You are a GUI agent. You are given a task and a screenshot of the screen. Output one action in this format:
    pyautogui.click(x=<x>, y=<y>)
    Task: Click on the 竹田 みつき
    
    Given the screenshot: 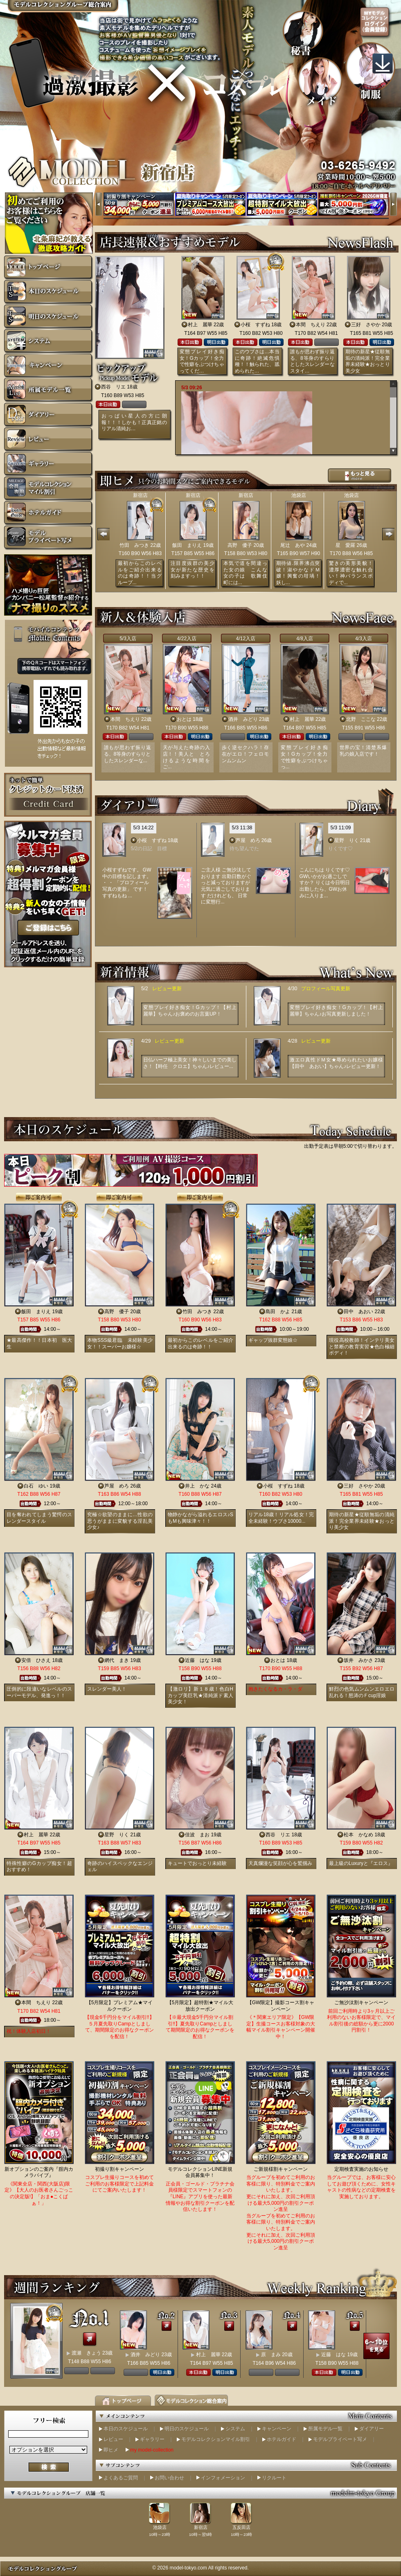 What is the action you would take?
    pyautogui.click(x=134, y=545)
    